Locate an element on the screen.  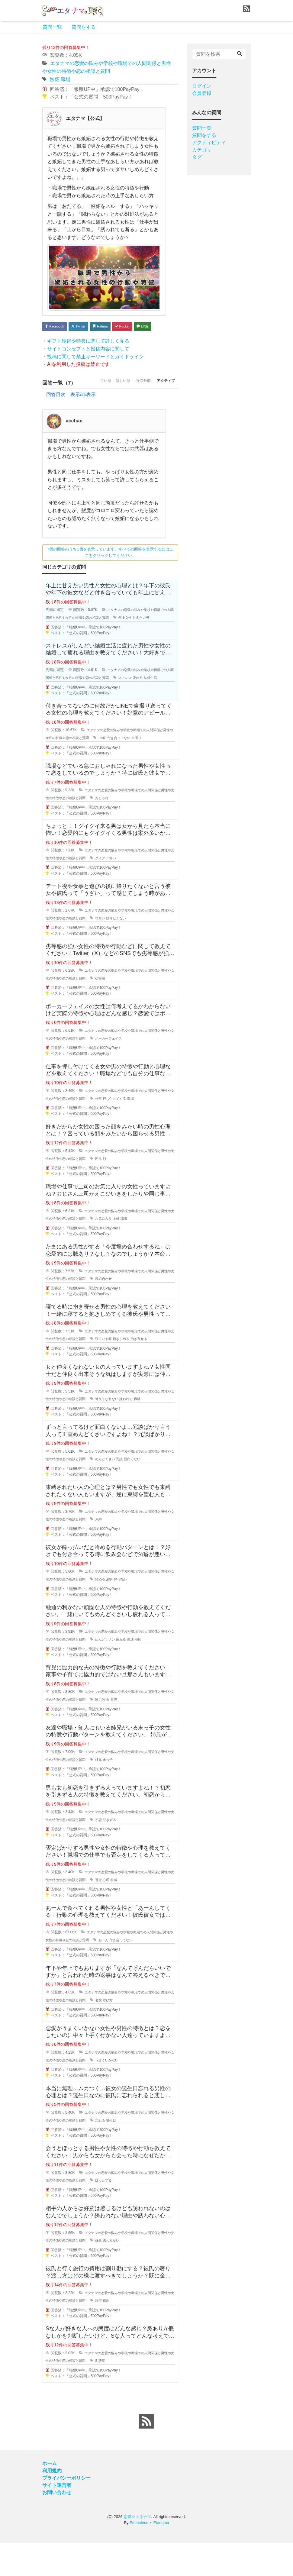
末っ子 is located at coordinates (123, 1792).